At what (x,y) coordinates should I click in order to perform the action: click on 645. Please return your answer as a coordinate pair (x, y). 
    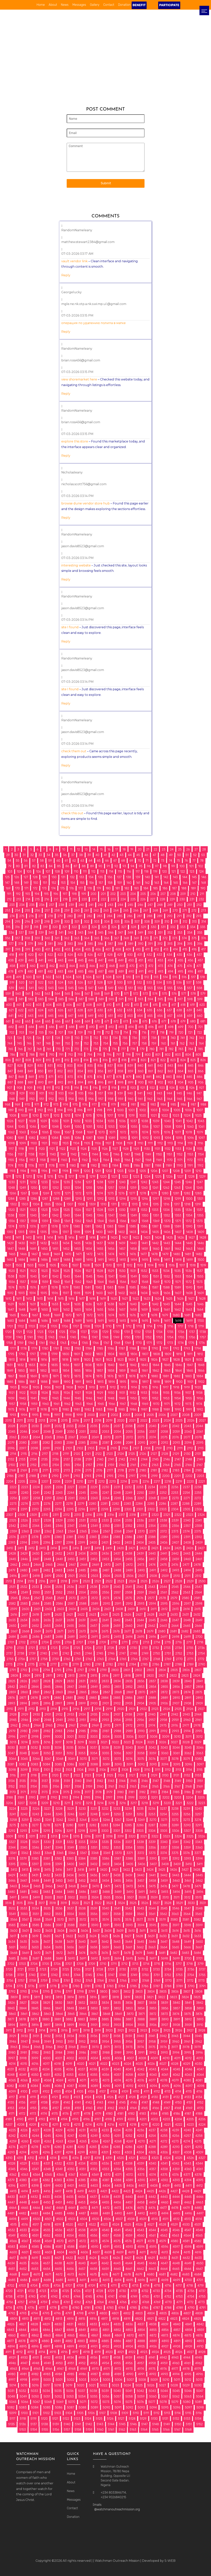
    Looking at the image, I should click on (50, 1016).